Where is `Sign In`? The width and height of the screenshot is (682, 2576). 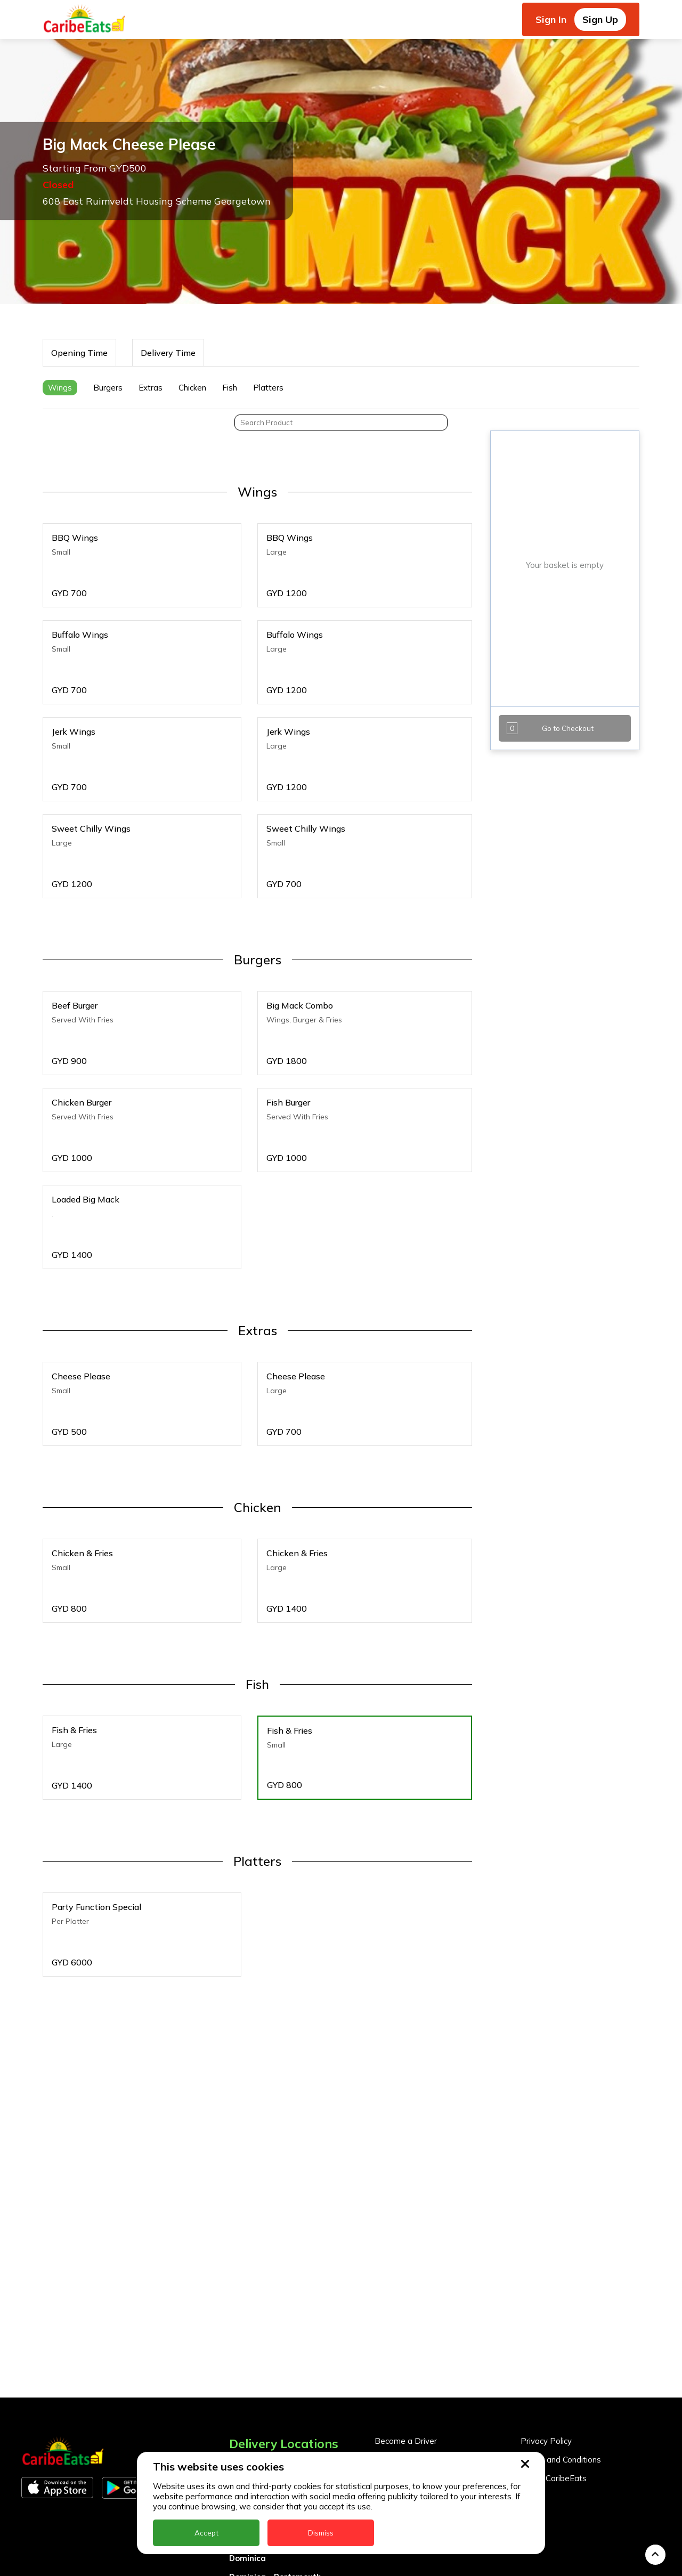
Sign In is located at coordinates (550, 19).